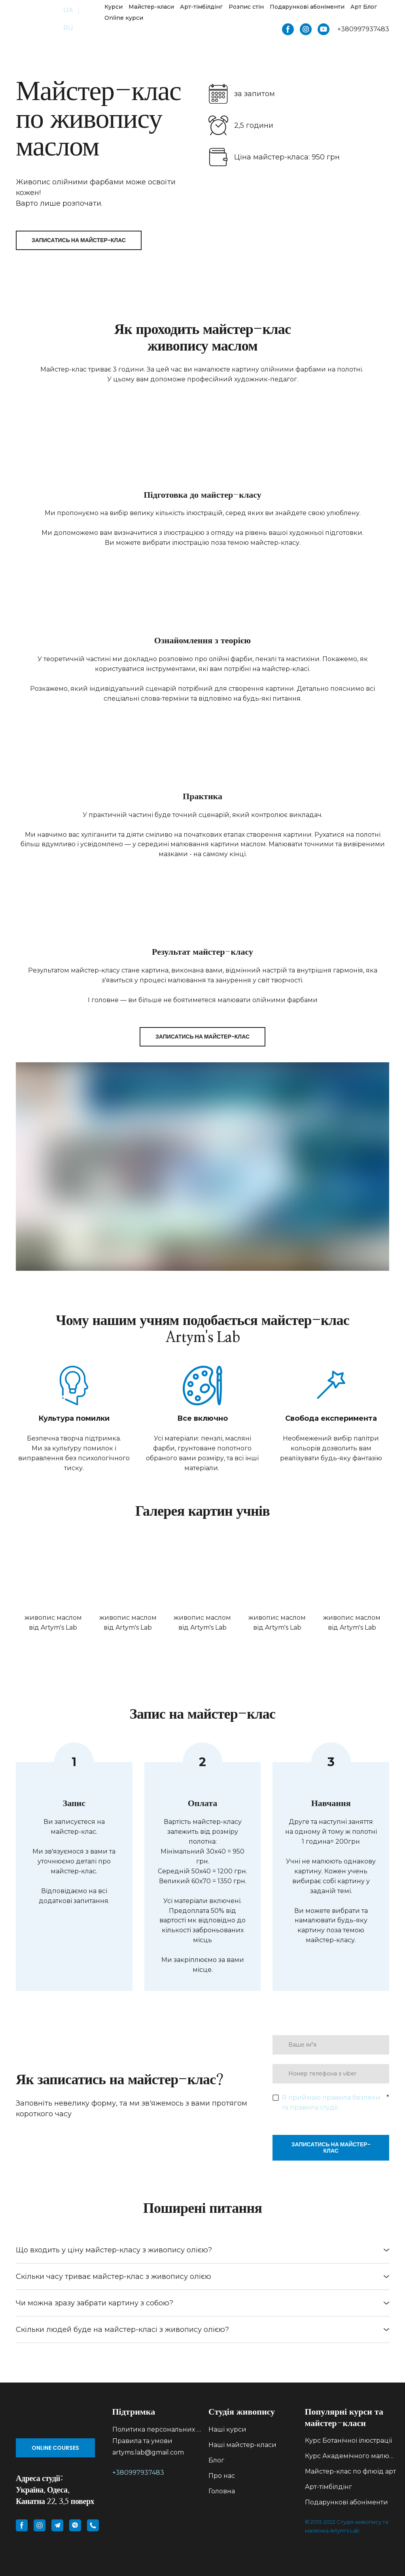 The width and height of the screenshot is (405, 2576). What do you see at coordinates (113, 6) in the screenshot?
I see `Курси` at bounding box center [113, 6].